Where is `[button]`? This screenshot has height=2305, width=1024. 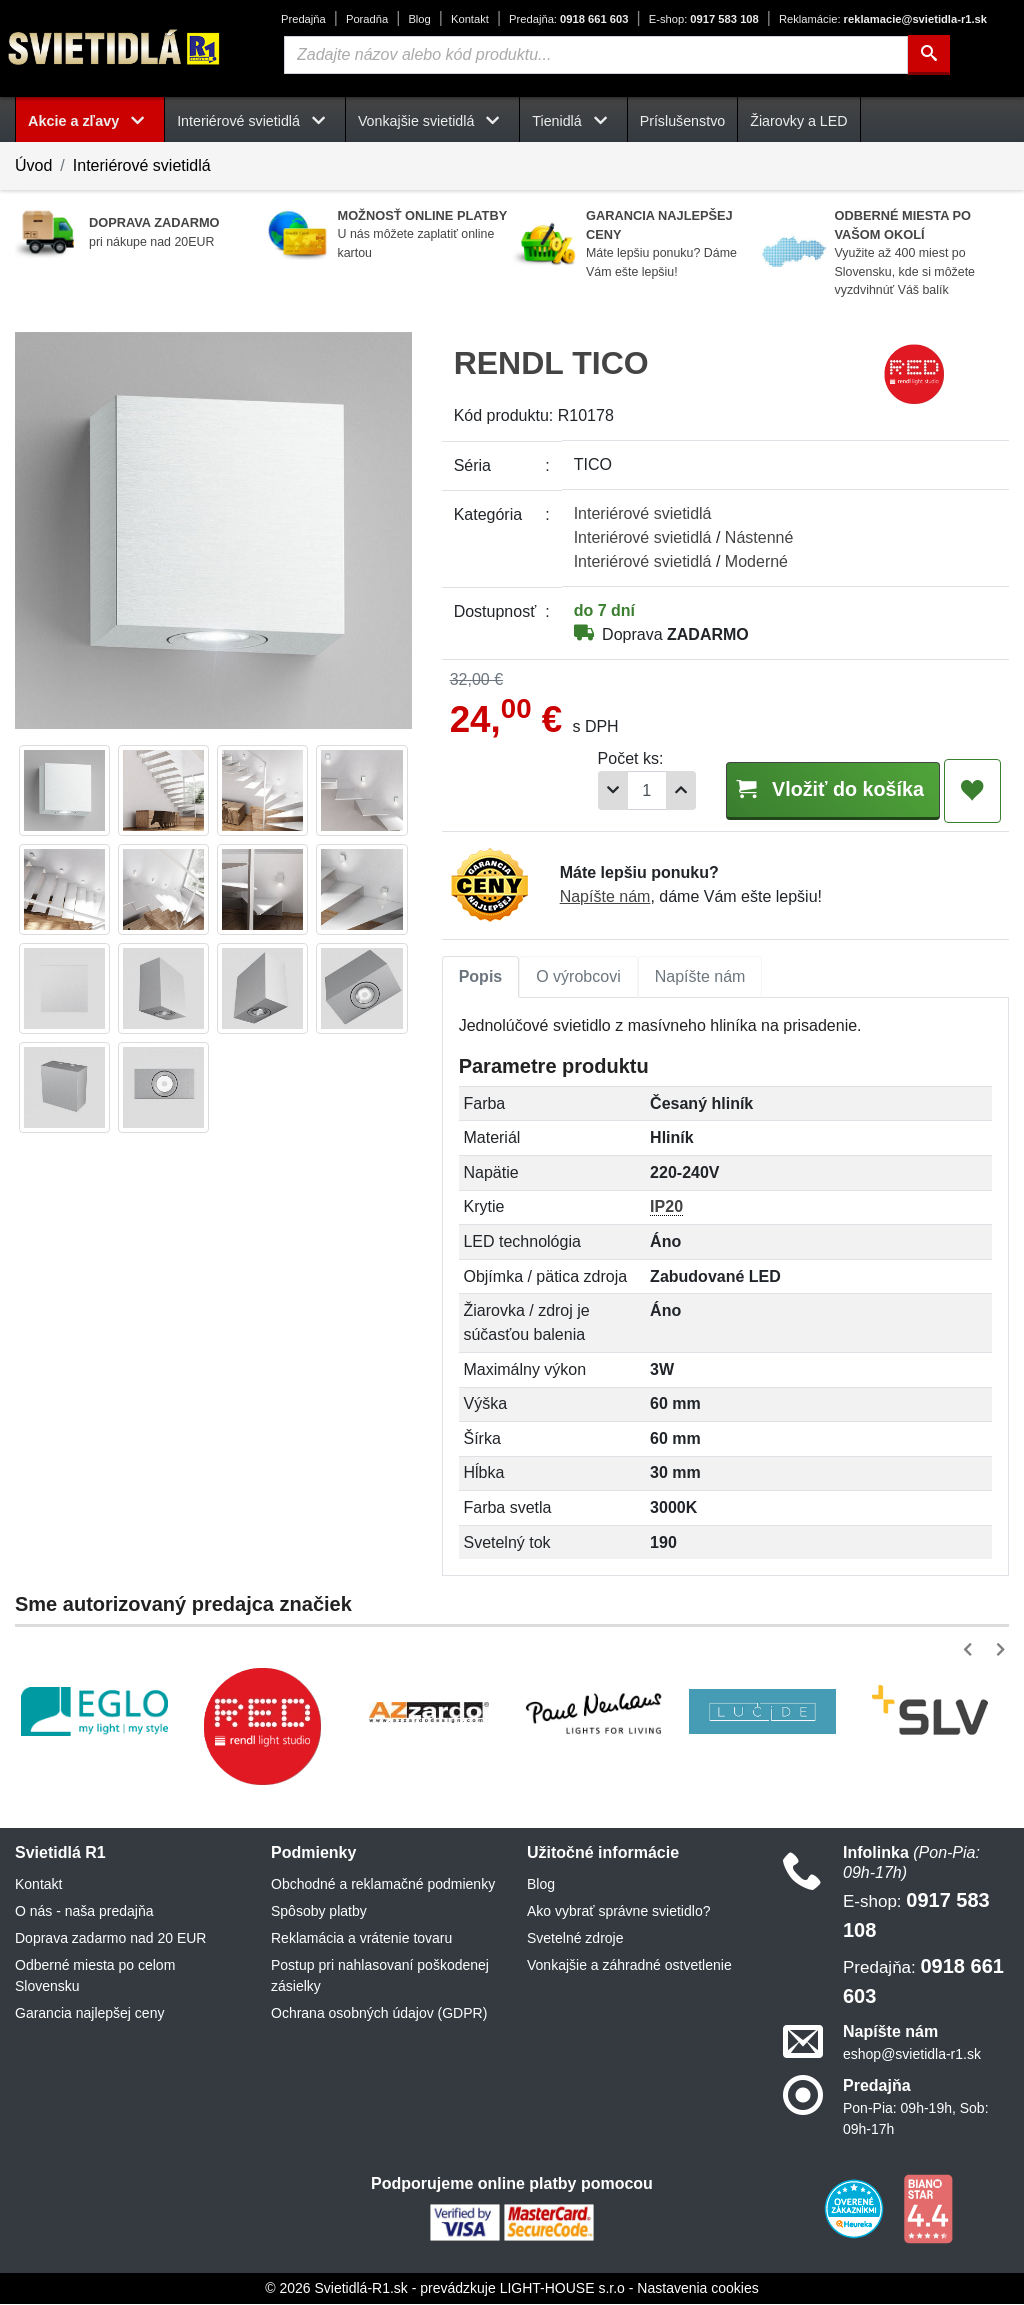
[button] is located at coordinates (971, 1650).